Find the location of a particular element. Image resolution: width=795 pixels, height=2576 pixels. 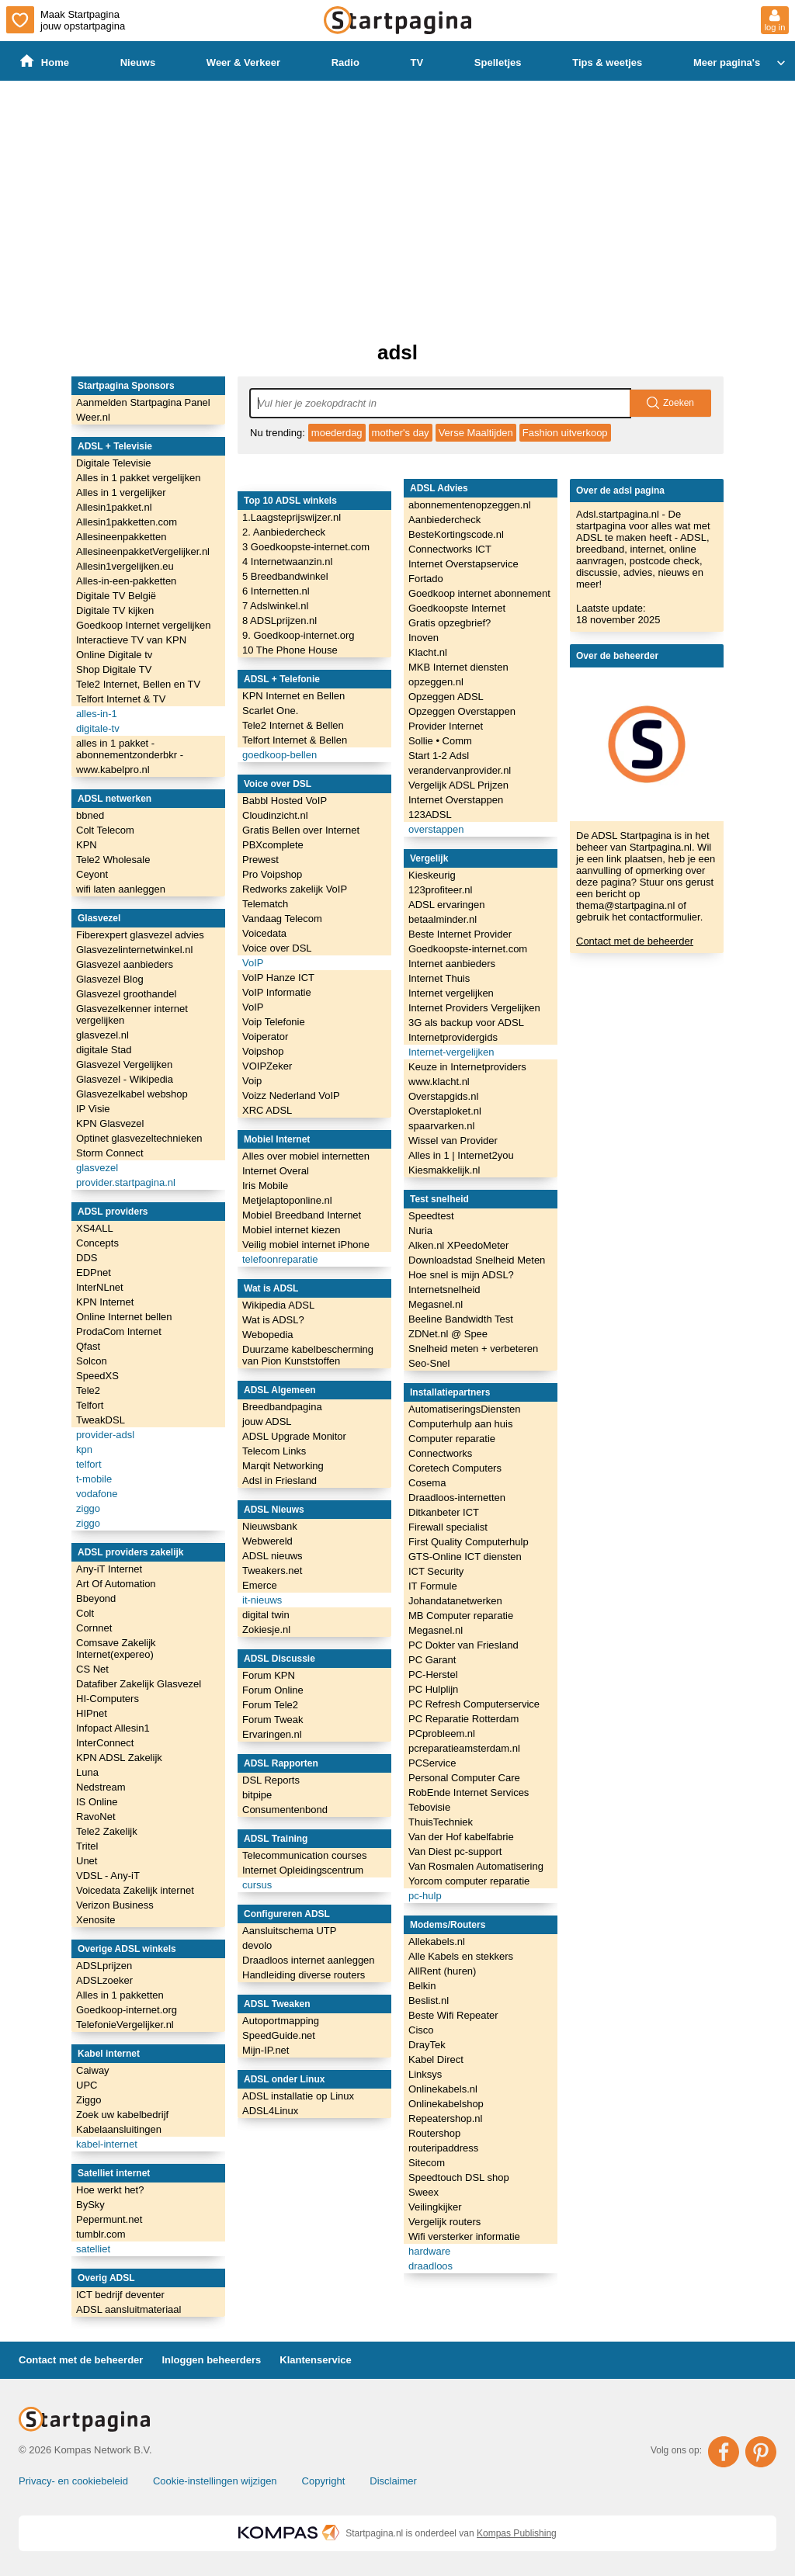

Nuria is located at coordinates (420, 1230).